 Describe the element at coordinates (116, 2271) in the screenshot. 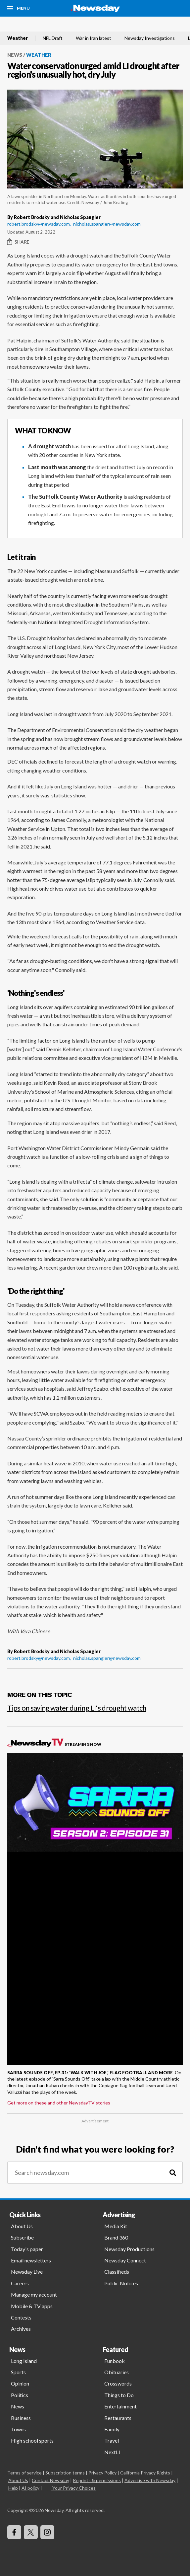

I see `Classifieds` at that location.